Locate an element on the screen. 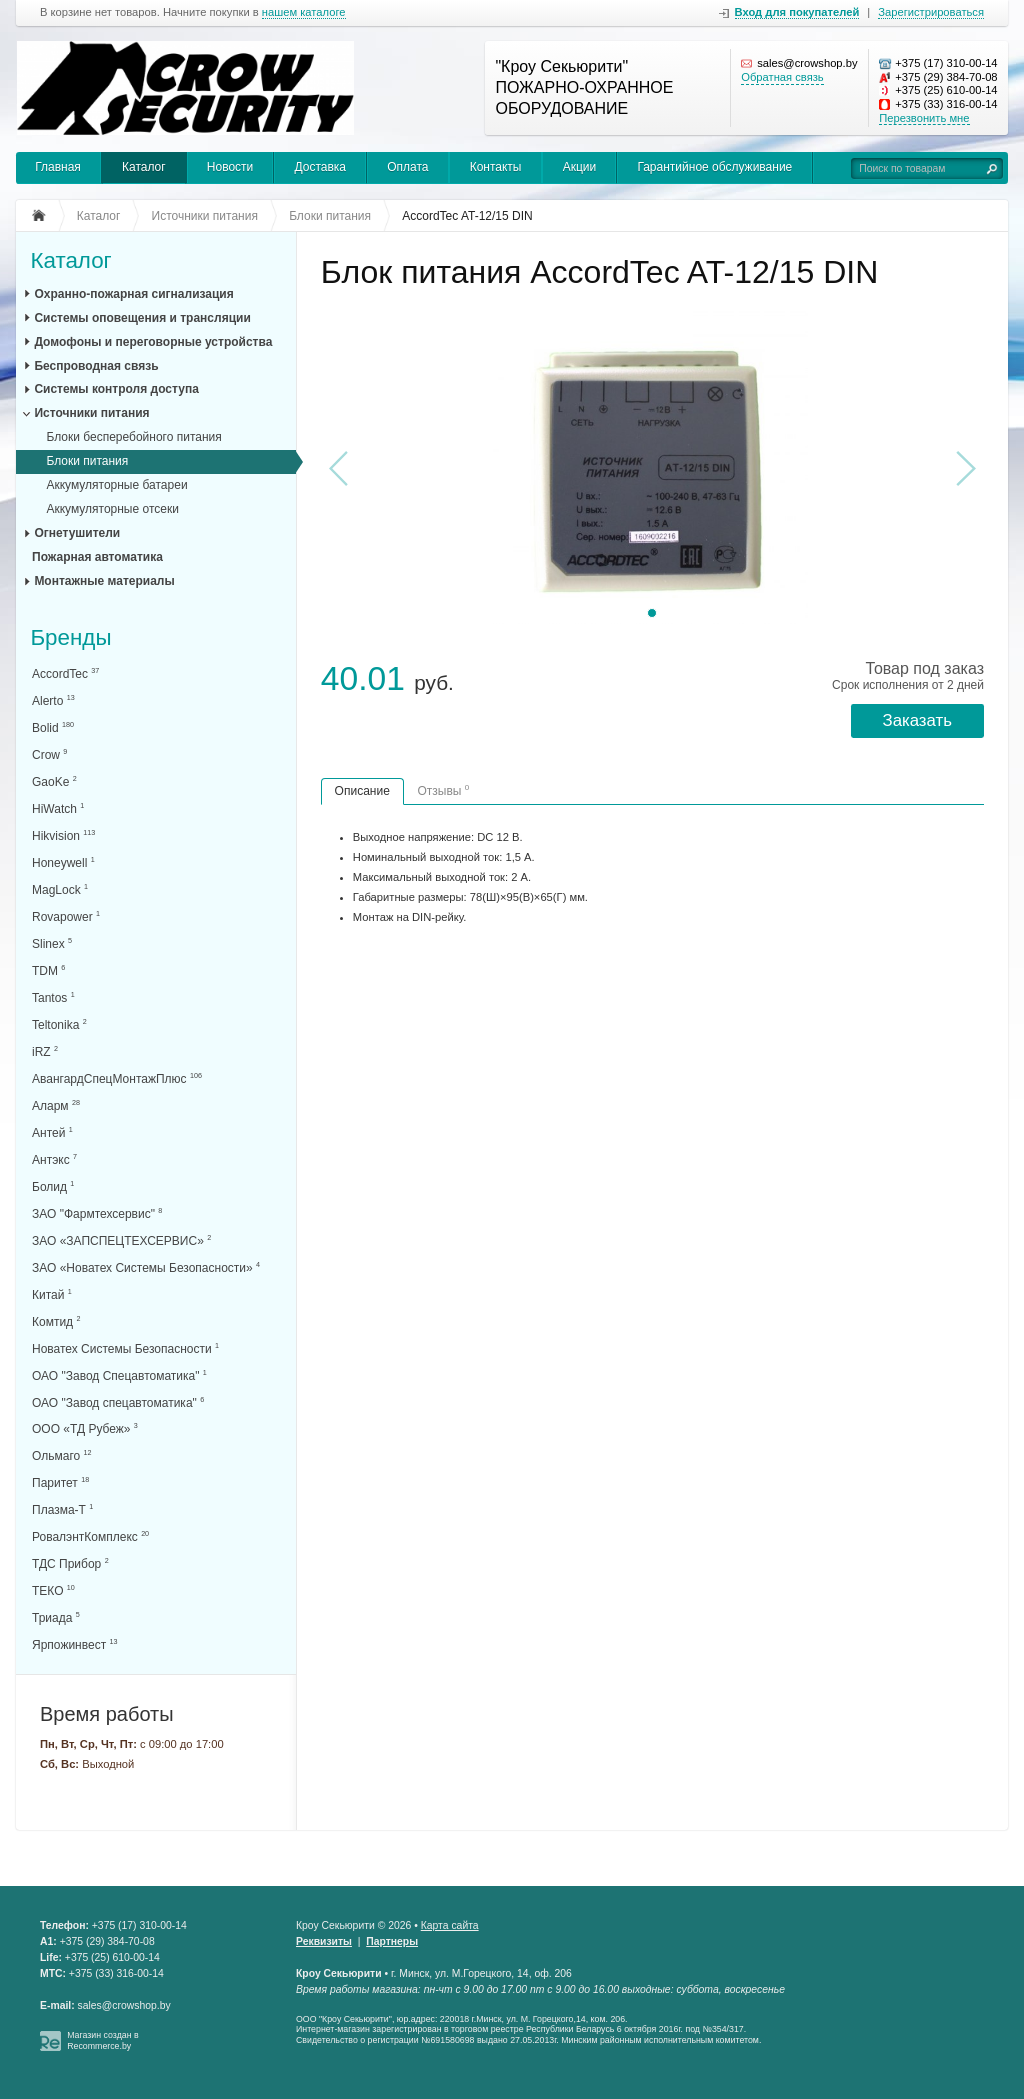 Image resolution: width=1024 pixels, height=2099 pixels. MagLock is located at coordinates (60, 889).